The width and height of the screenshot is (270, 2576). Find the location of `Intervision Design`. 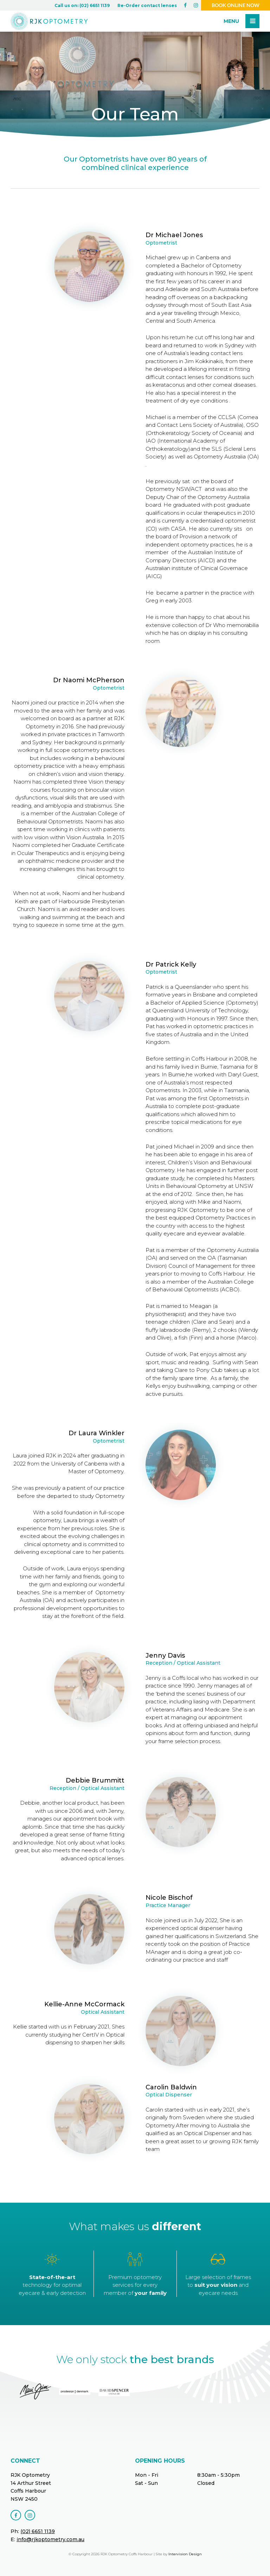

Intervision Design is located at coordinates (185, 2554).